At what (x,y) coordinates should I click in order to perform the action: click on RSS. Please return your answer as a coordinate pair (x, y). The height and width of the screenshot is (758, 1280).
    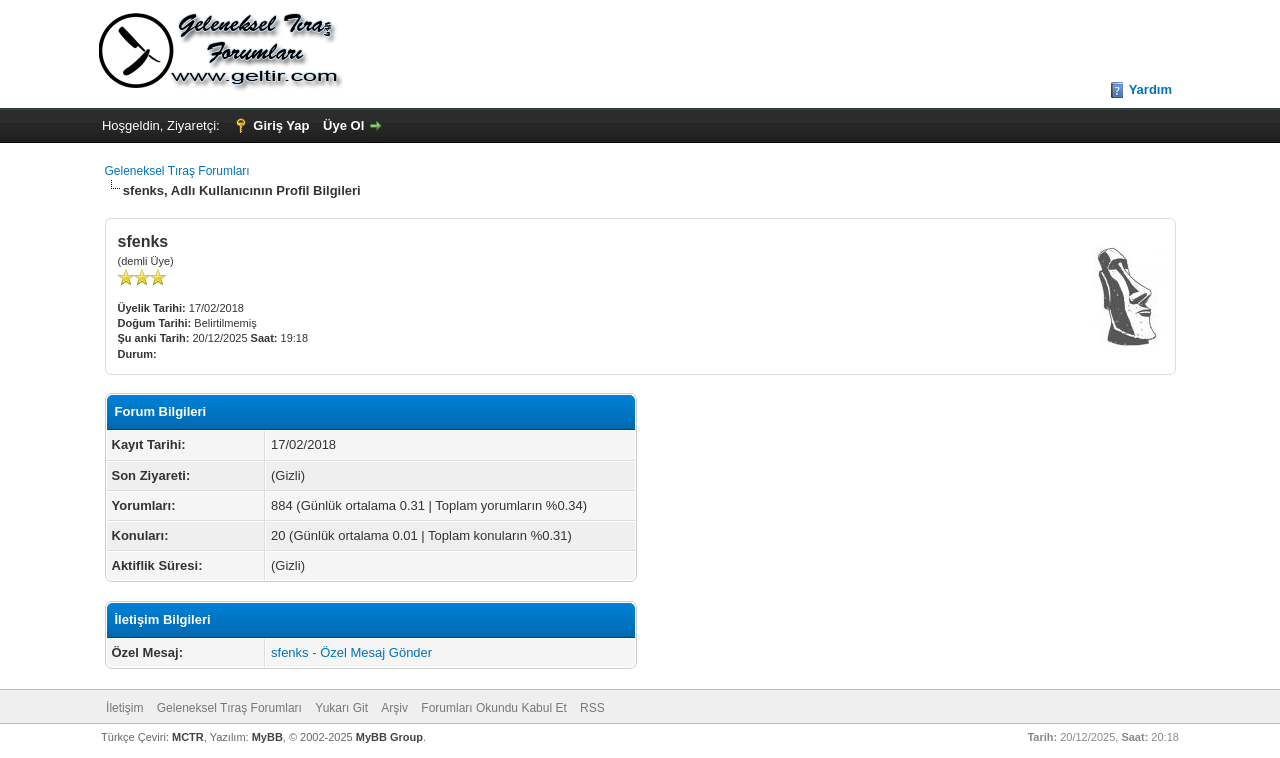
    Looking at the image, I should click on (592, 708).